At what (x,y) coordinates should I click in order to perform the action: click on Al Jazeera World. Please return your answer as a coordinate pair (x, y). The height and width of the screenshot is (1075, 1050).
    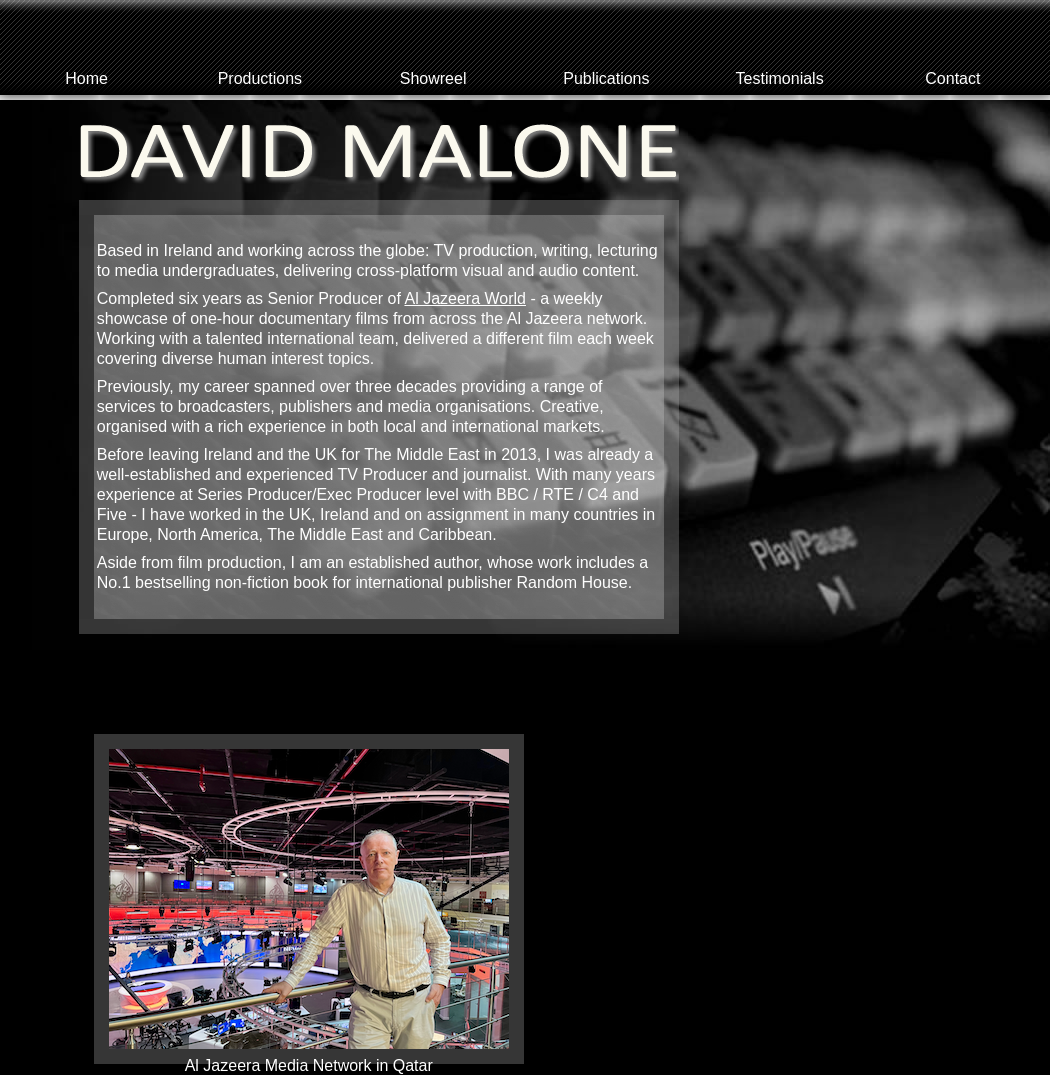
    Looking at the image, I should click on (465, 298).